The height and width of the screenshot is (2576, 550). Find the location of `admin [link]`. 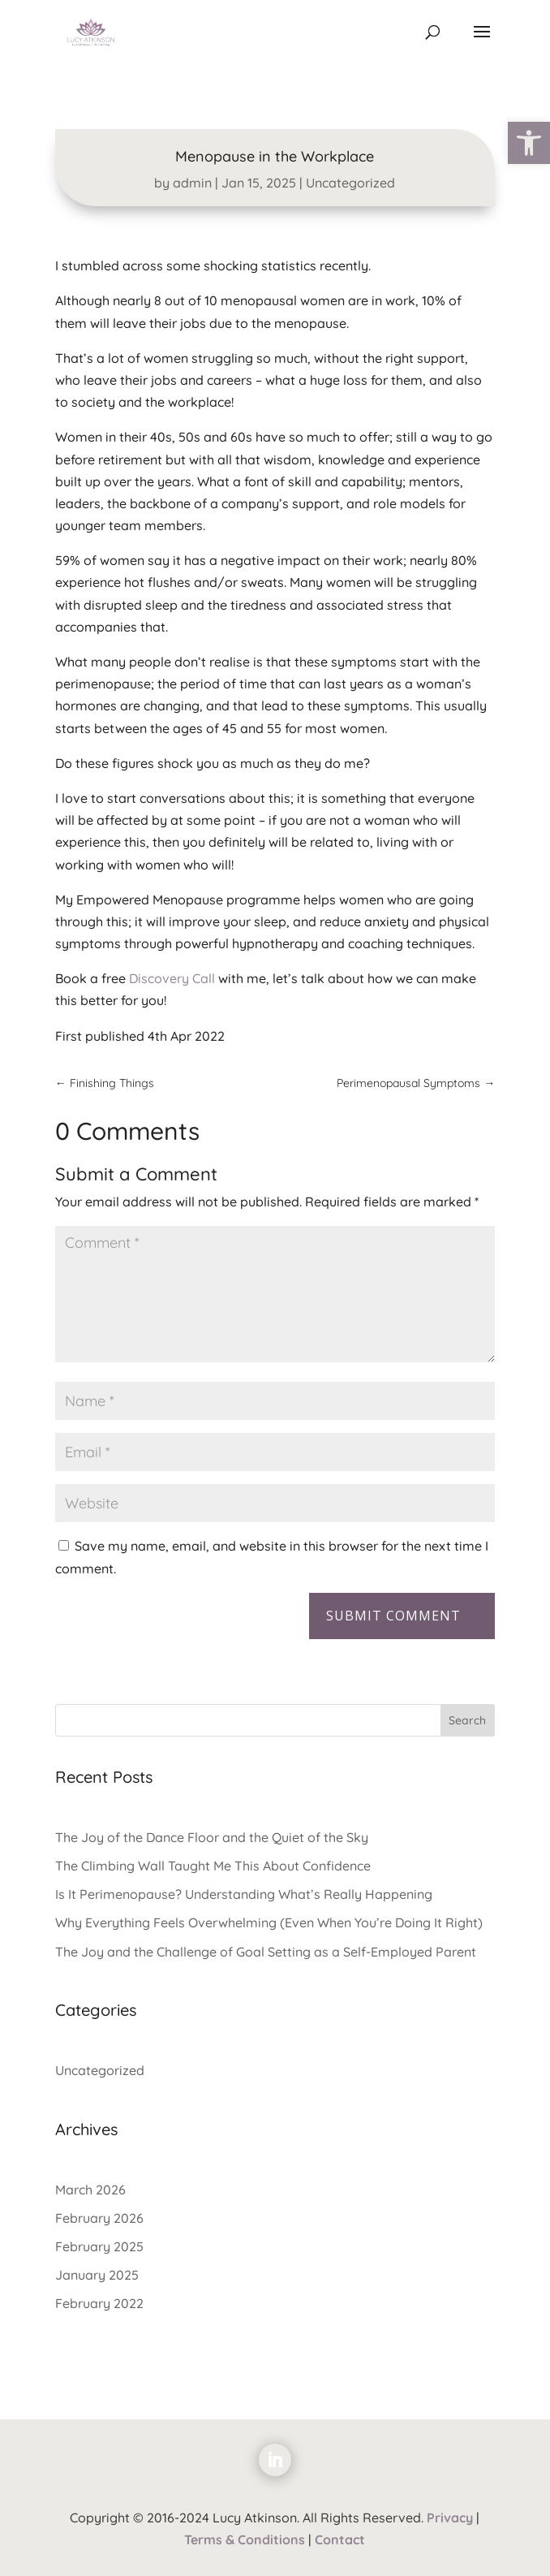

admin [link] is located at coordinates (192, 183).